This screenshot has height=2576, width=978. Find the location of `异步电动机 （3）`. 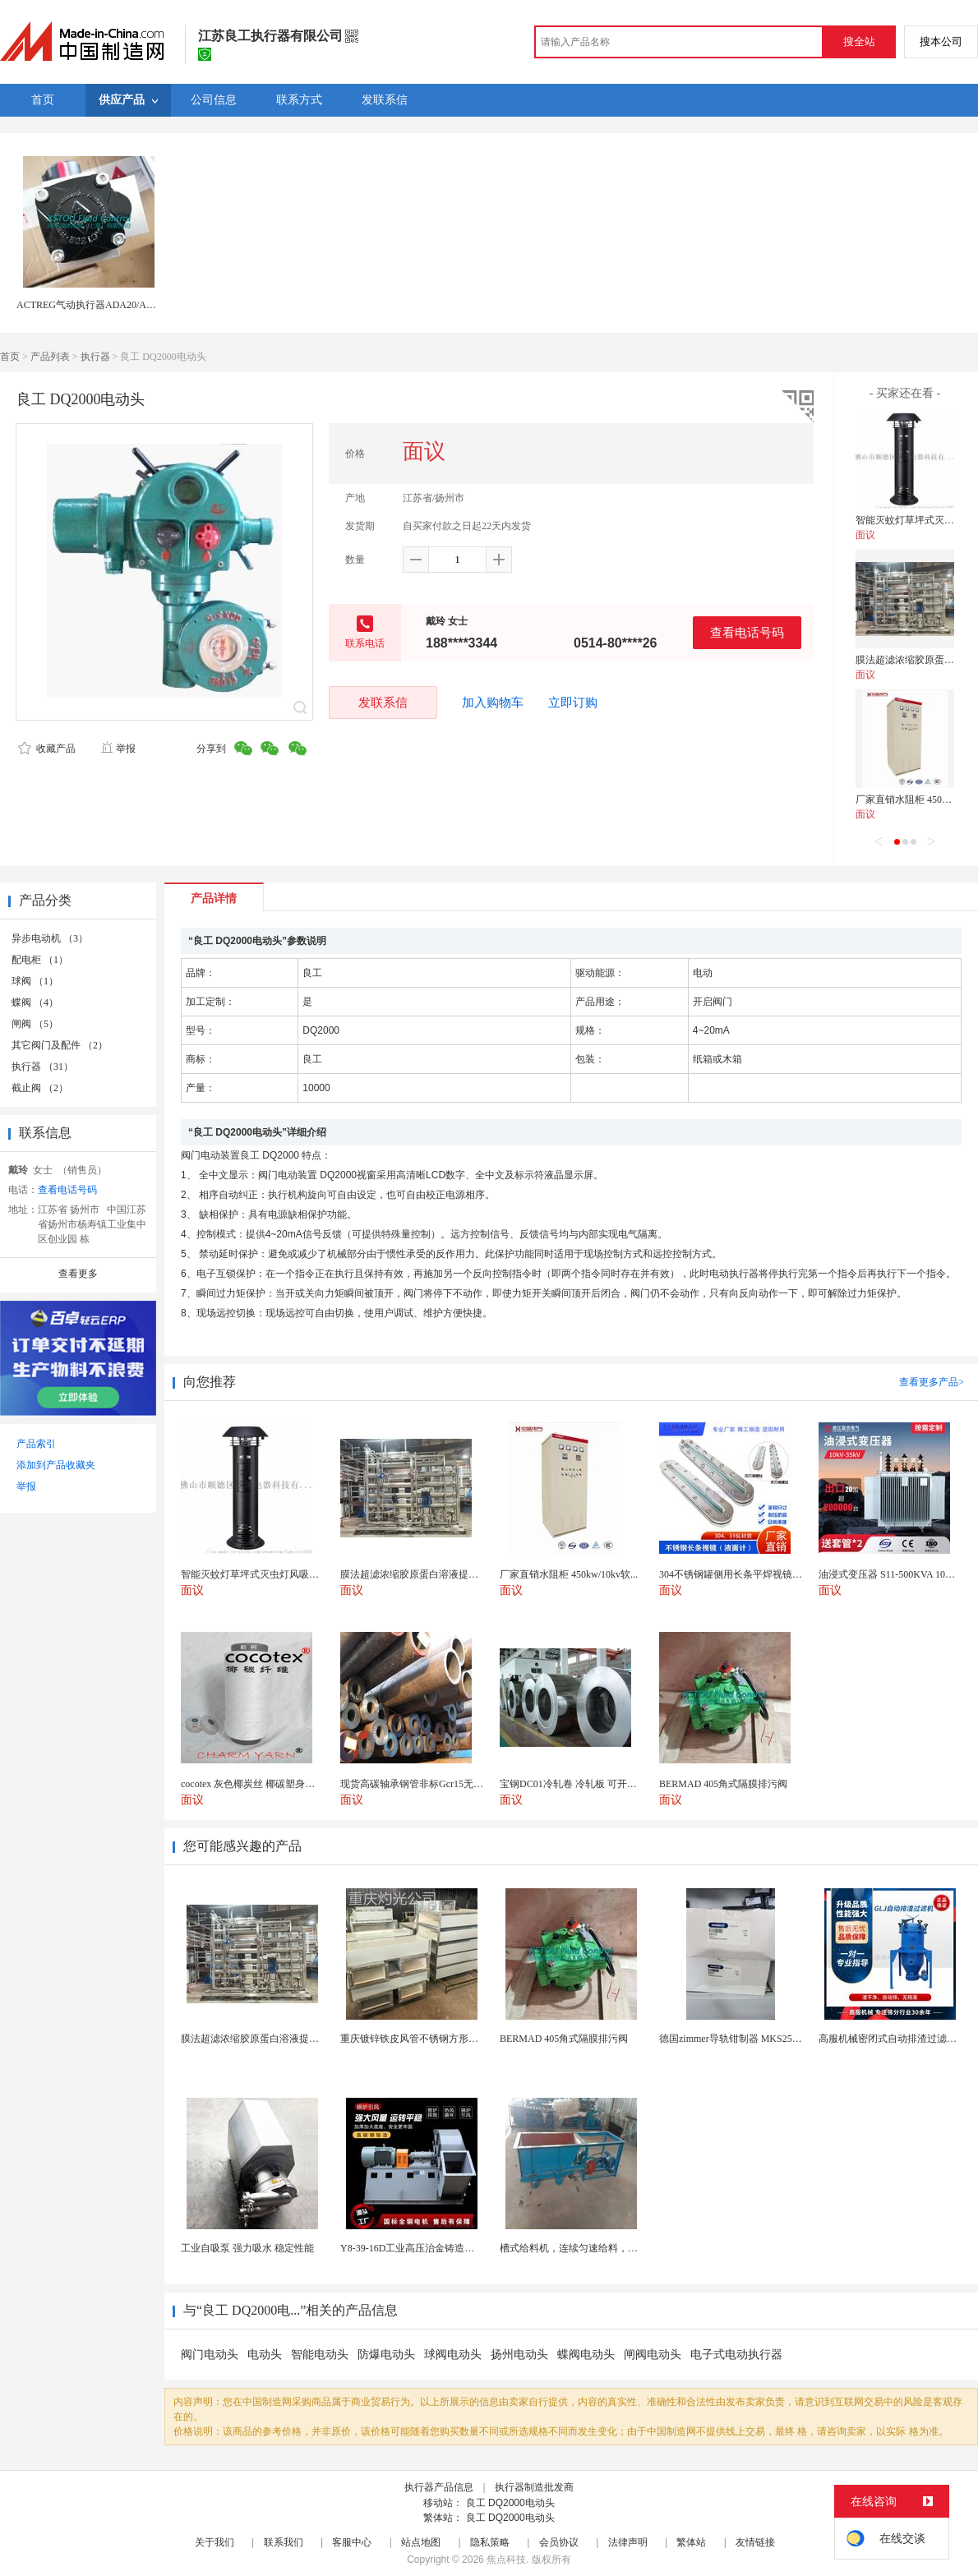

异步电动机 （3） is located at coordinates (50, 938).